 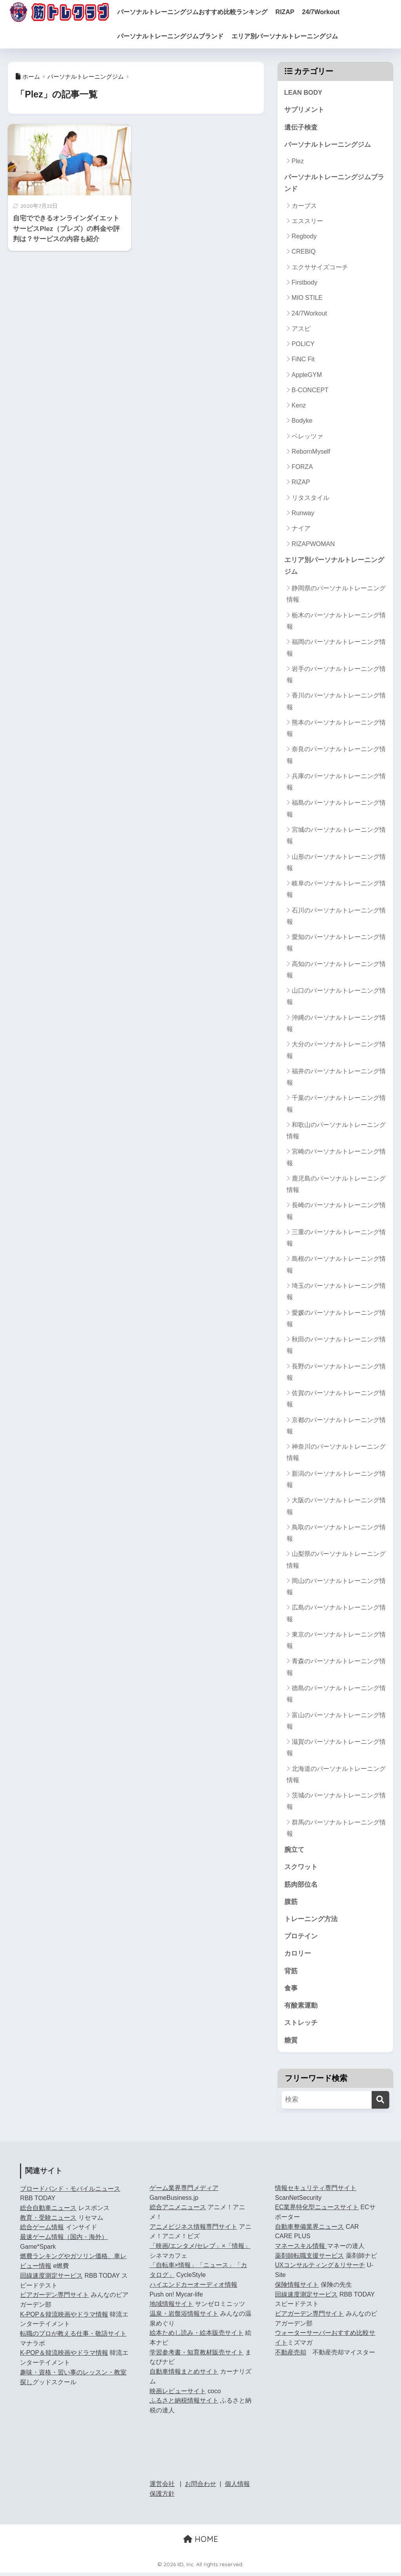 I want to click on ナイア, so click(x=301, y=529).